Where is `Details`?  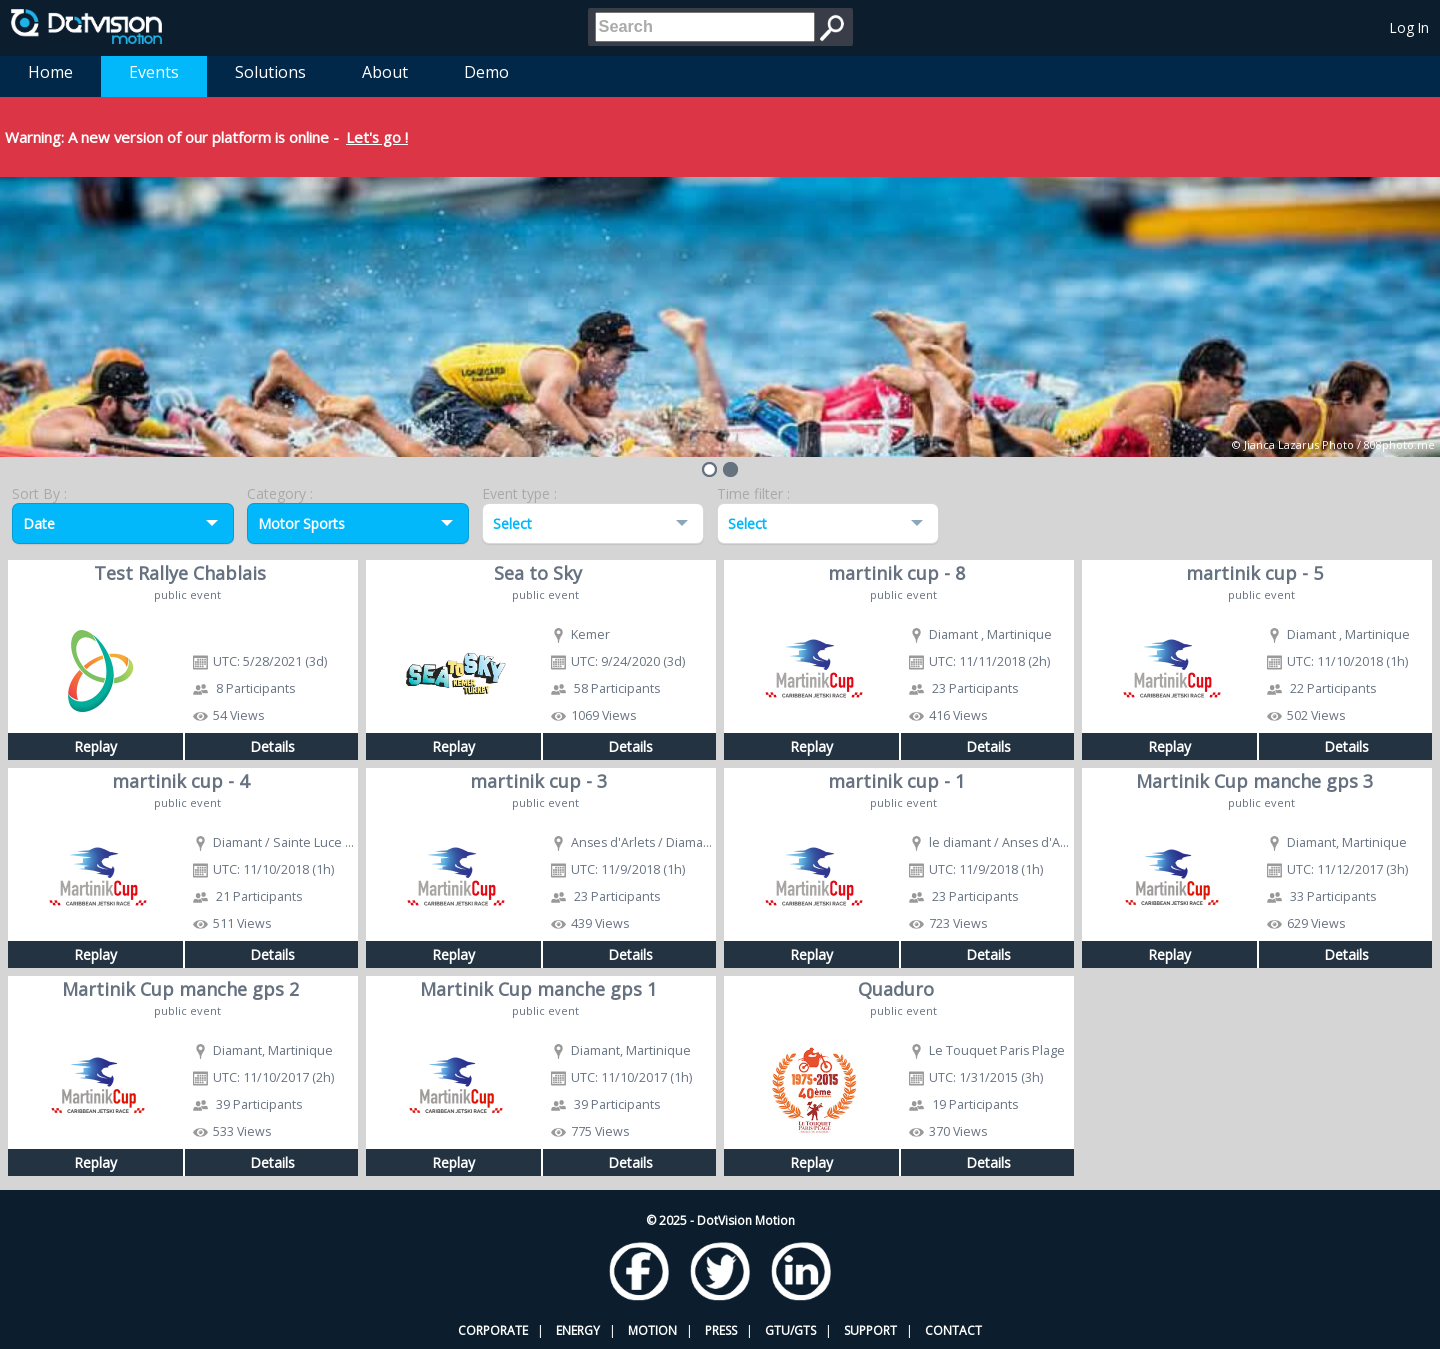
Details is located at coordinates (272, 746).